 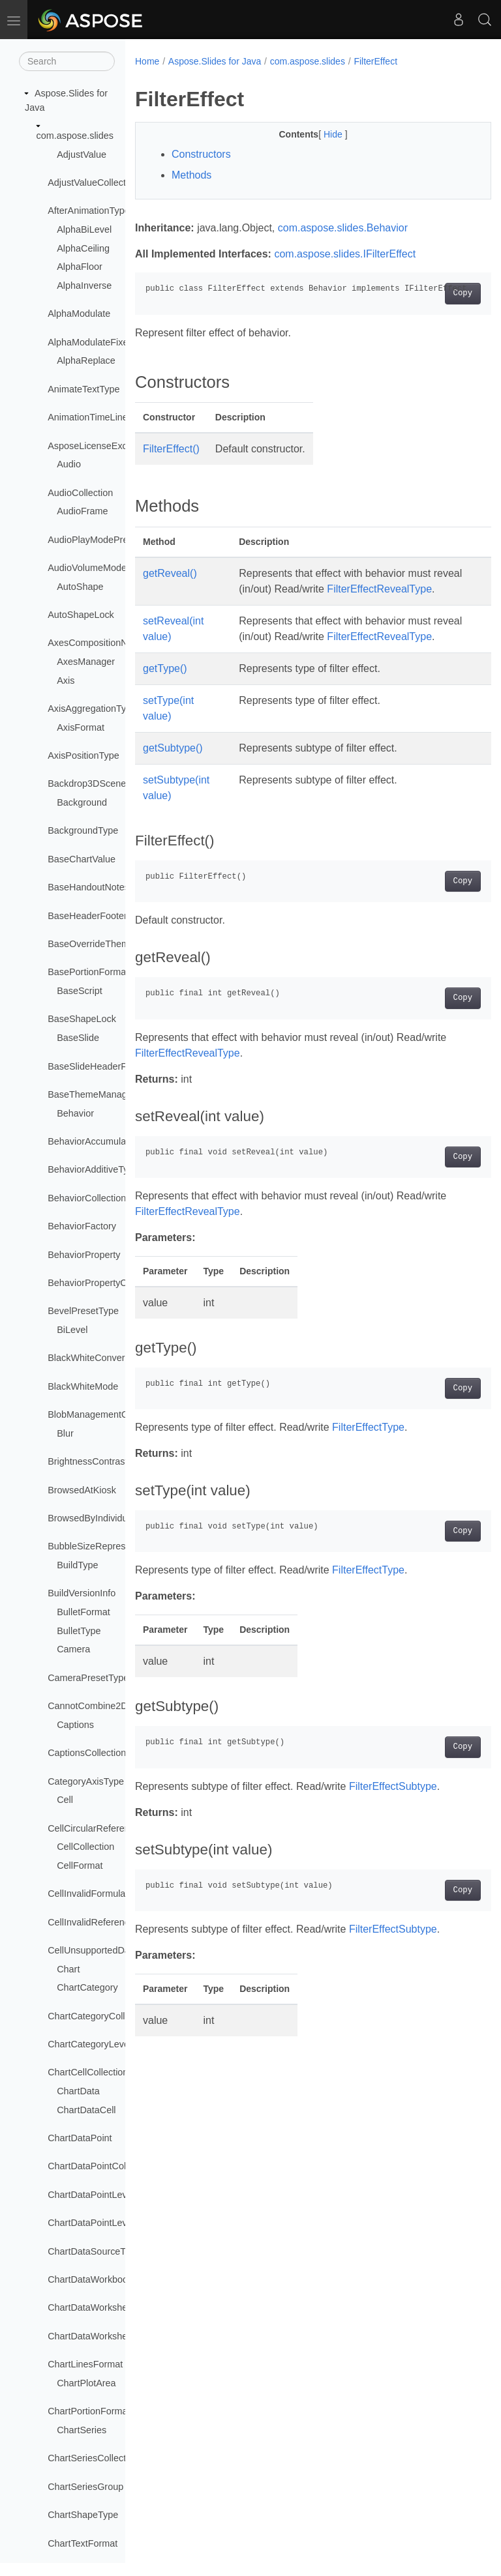 What do you see at coordinates (165, 699) in the screenshot?
I see `getType()` at bounding box center [165, 699].